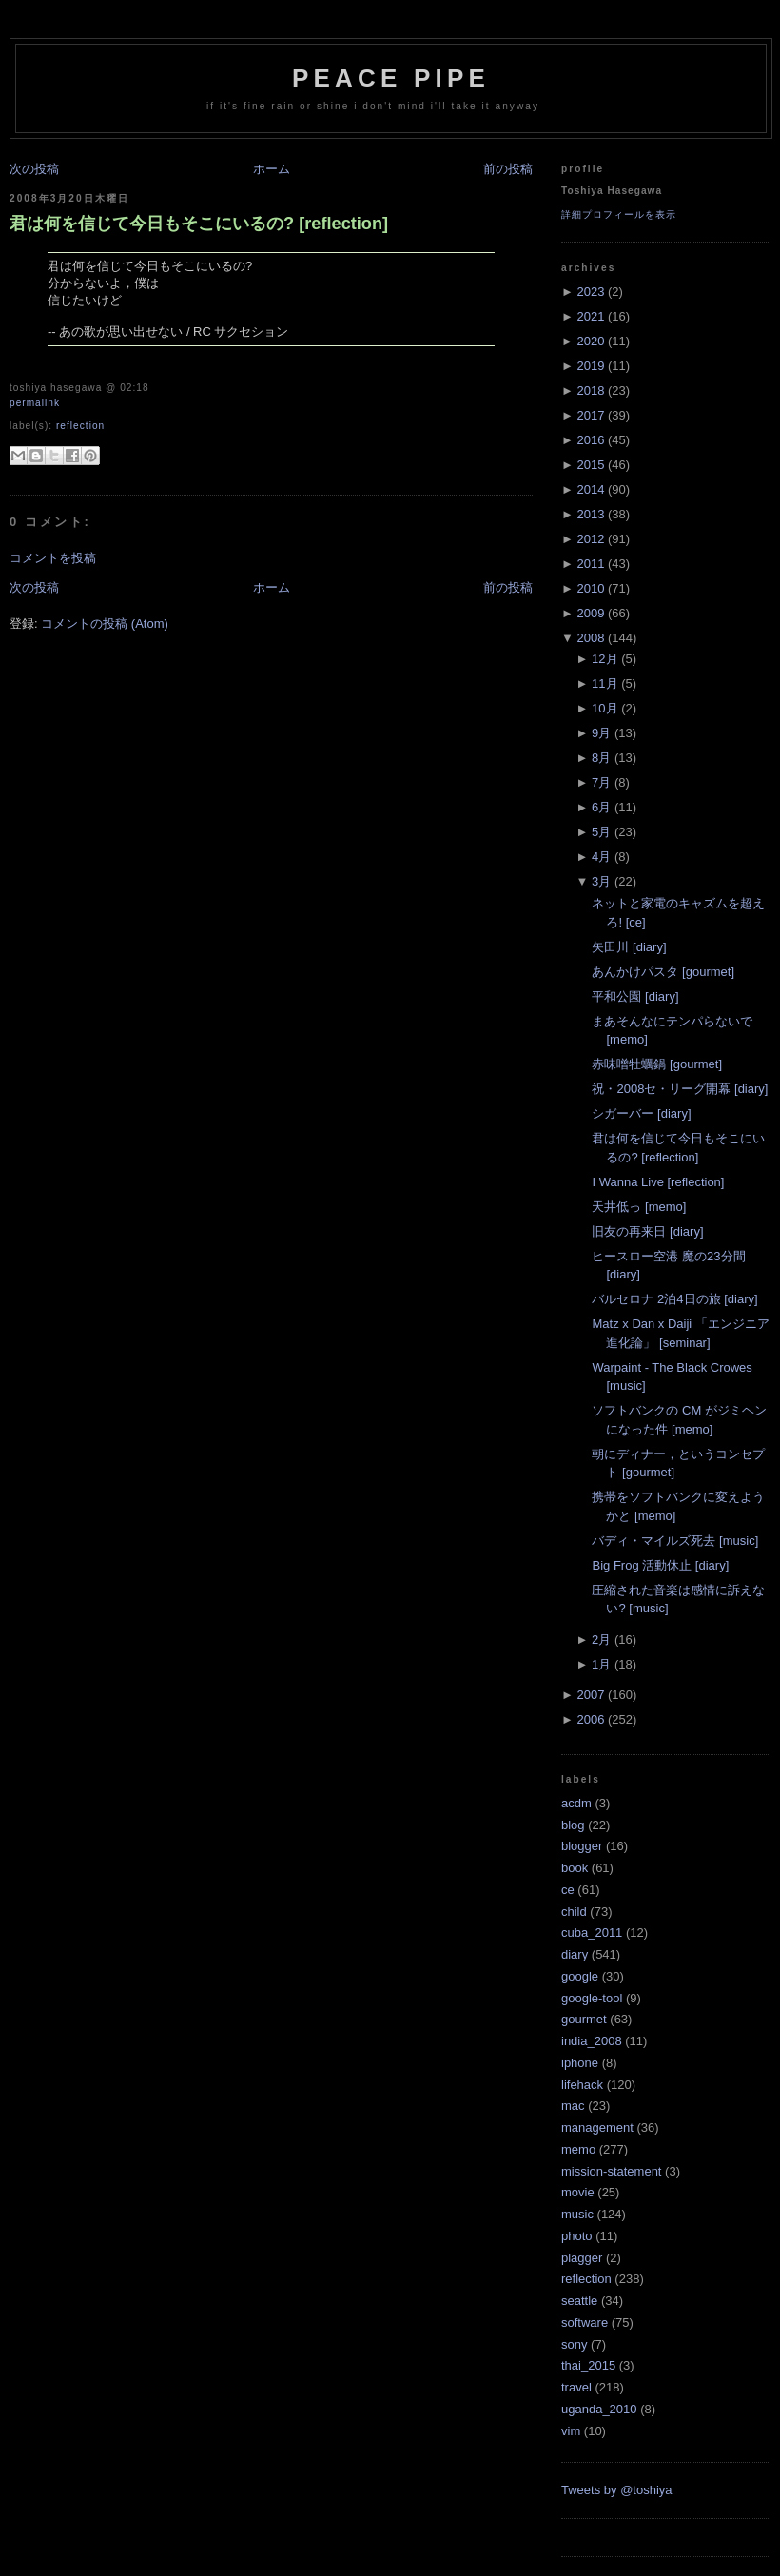 Image resolution: width=780 pixels, height=2576 pixels. Describe the element at coordinates (574, 1868) in the screenshot. I see `book` at that location.